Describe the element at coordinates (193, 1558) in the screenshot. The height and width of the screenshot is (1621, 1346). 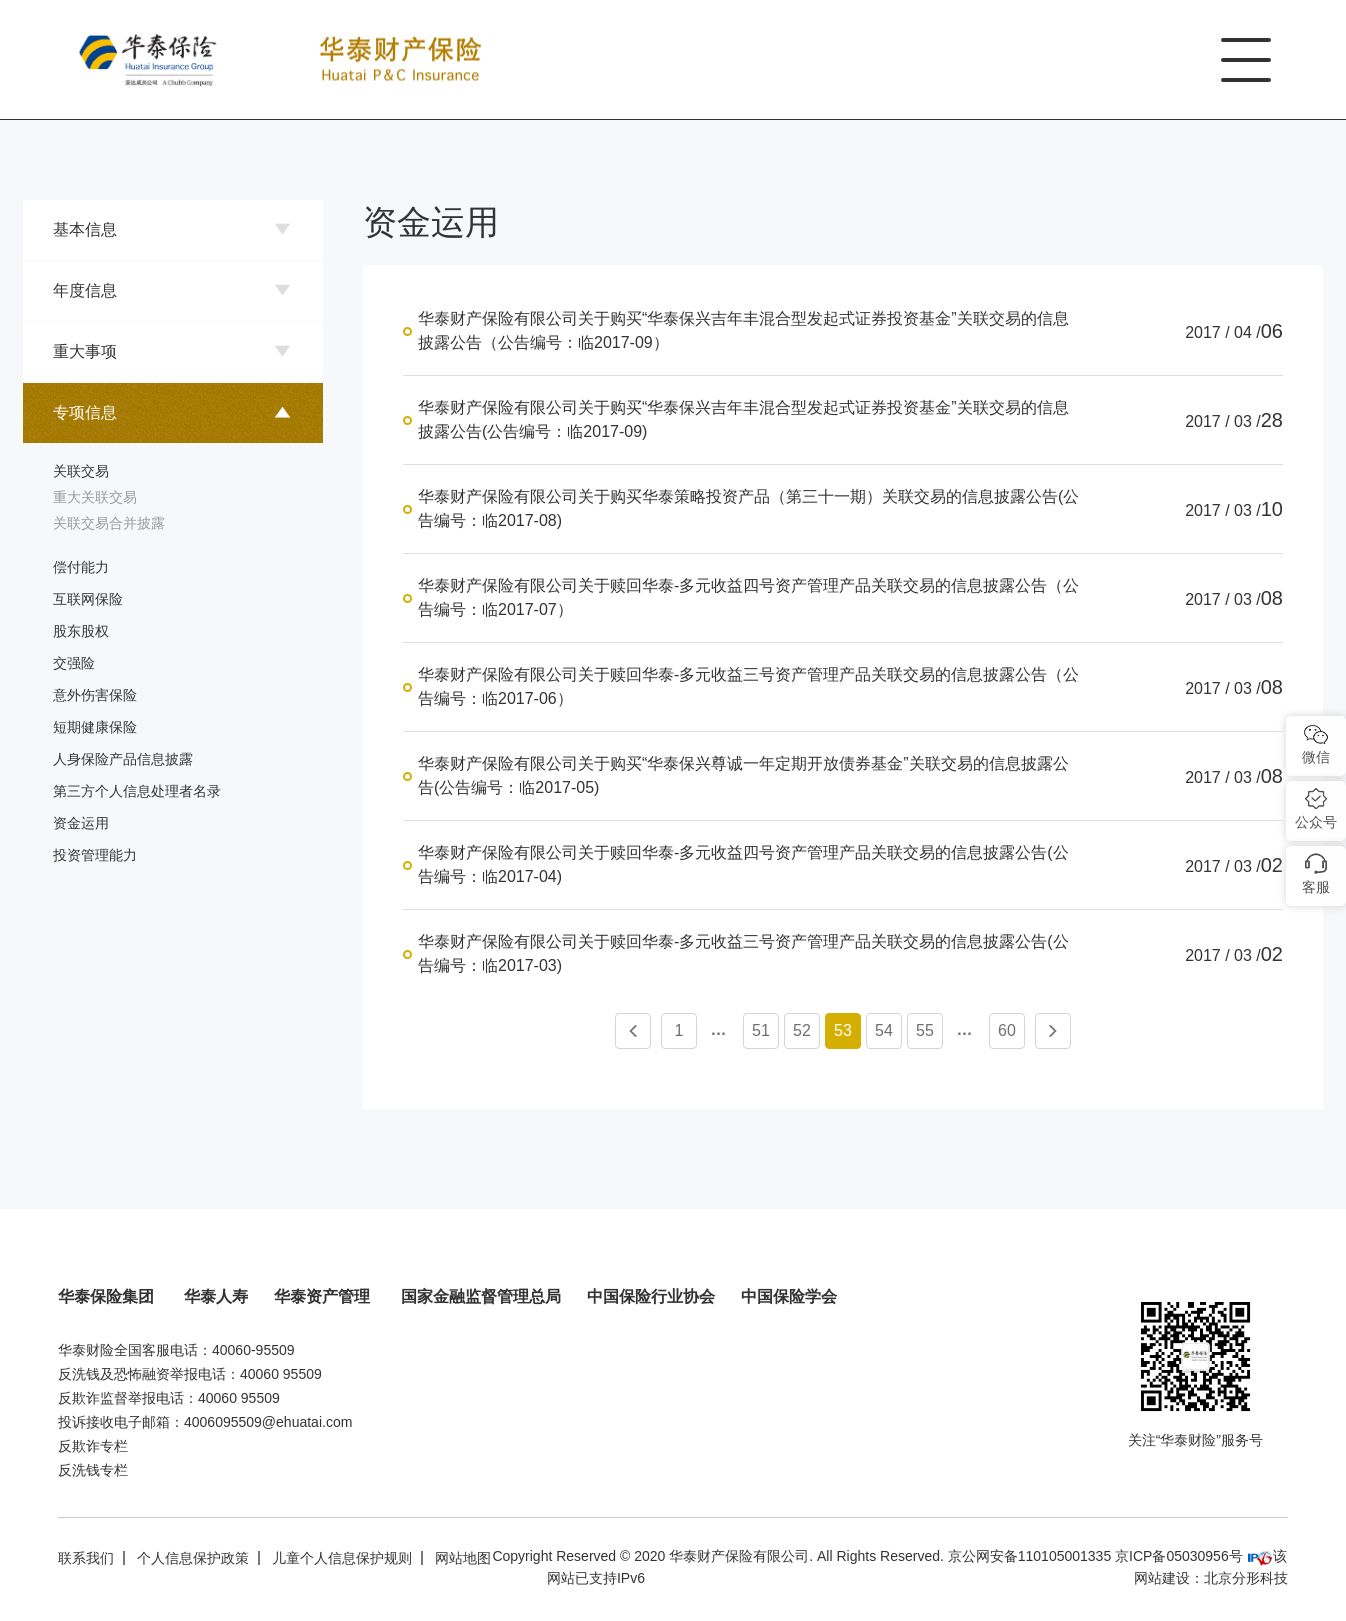
I see `个人信息保护政策` at that location.